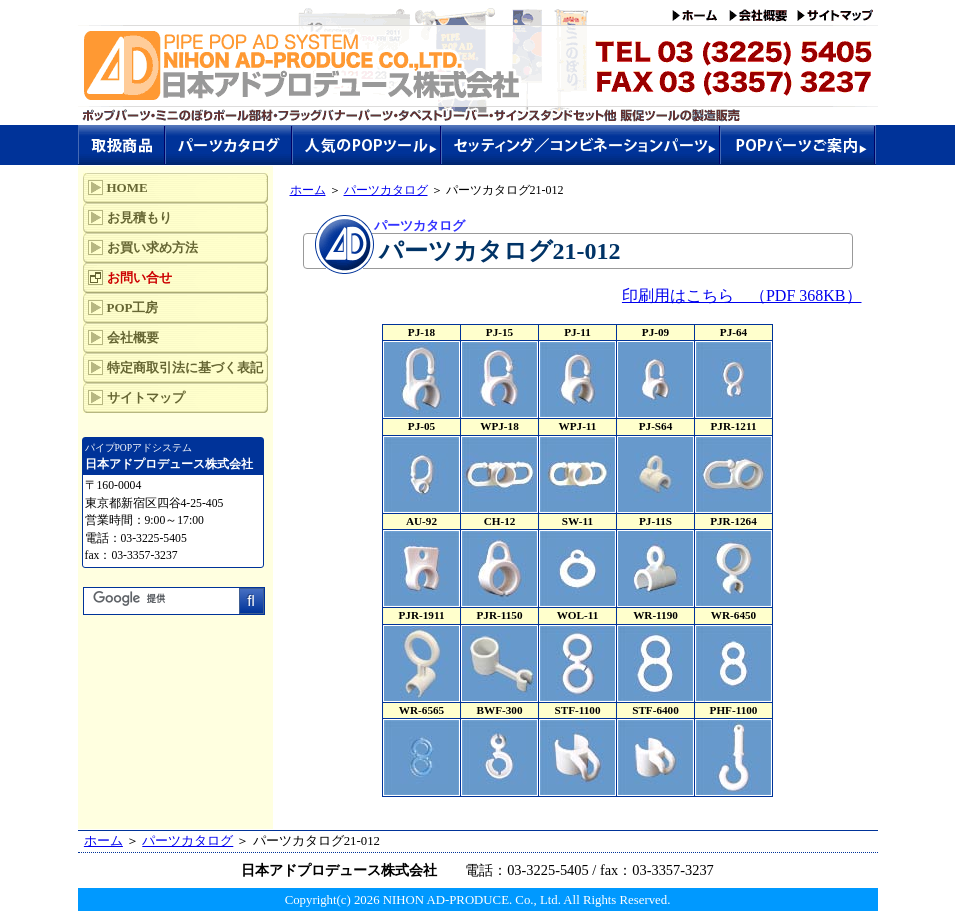  What do you see at coordinates (133, 337) in the screenshot?
I see `会社概要` at bounding box center [133, 337].